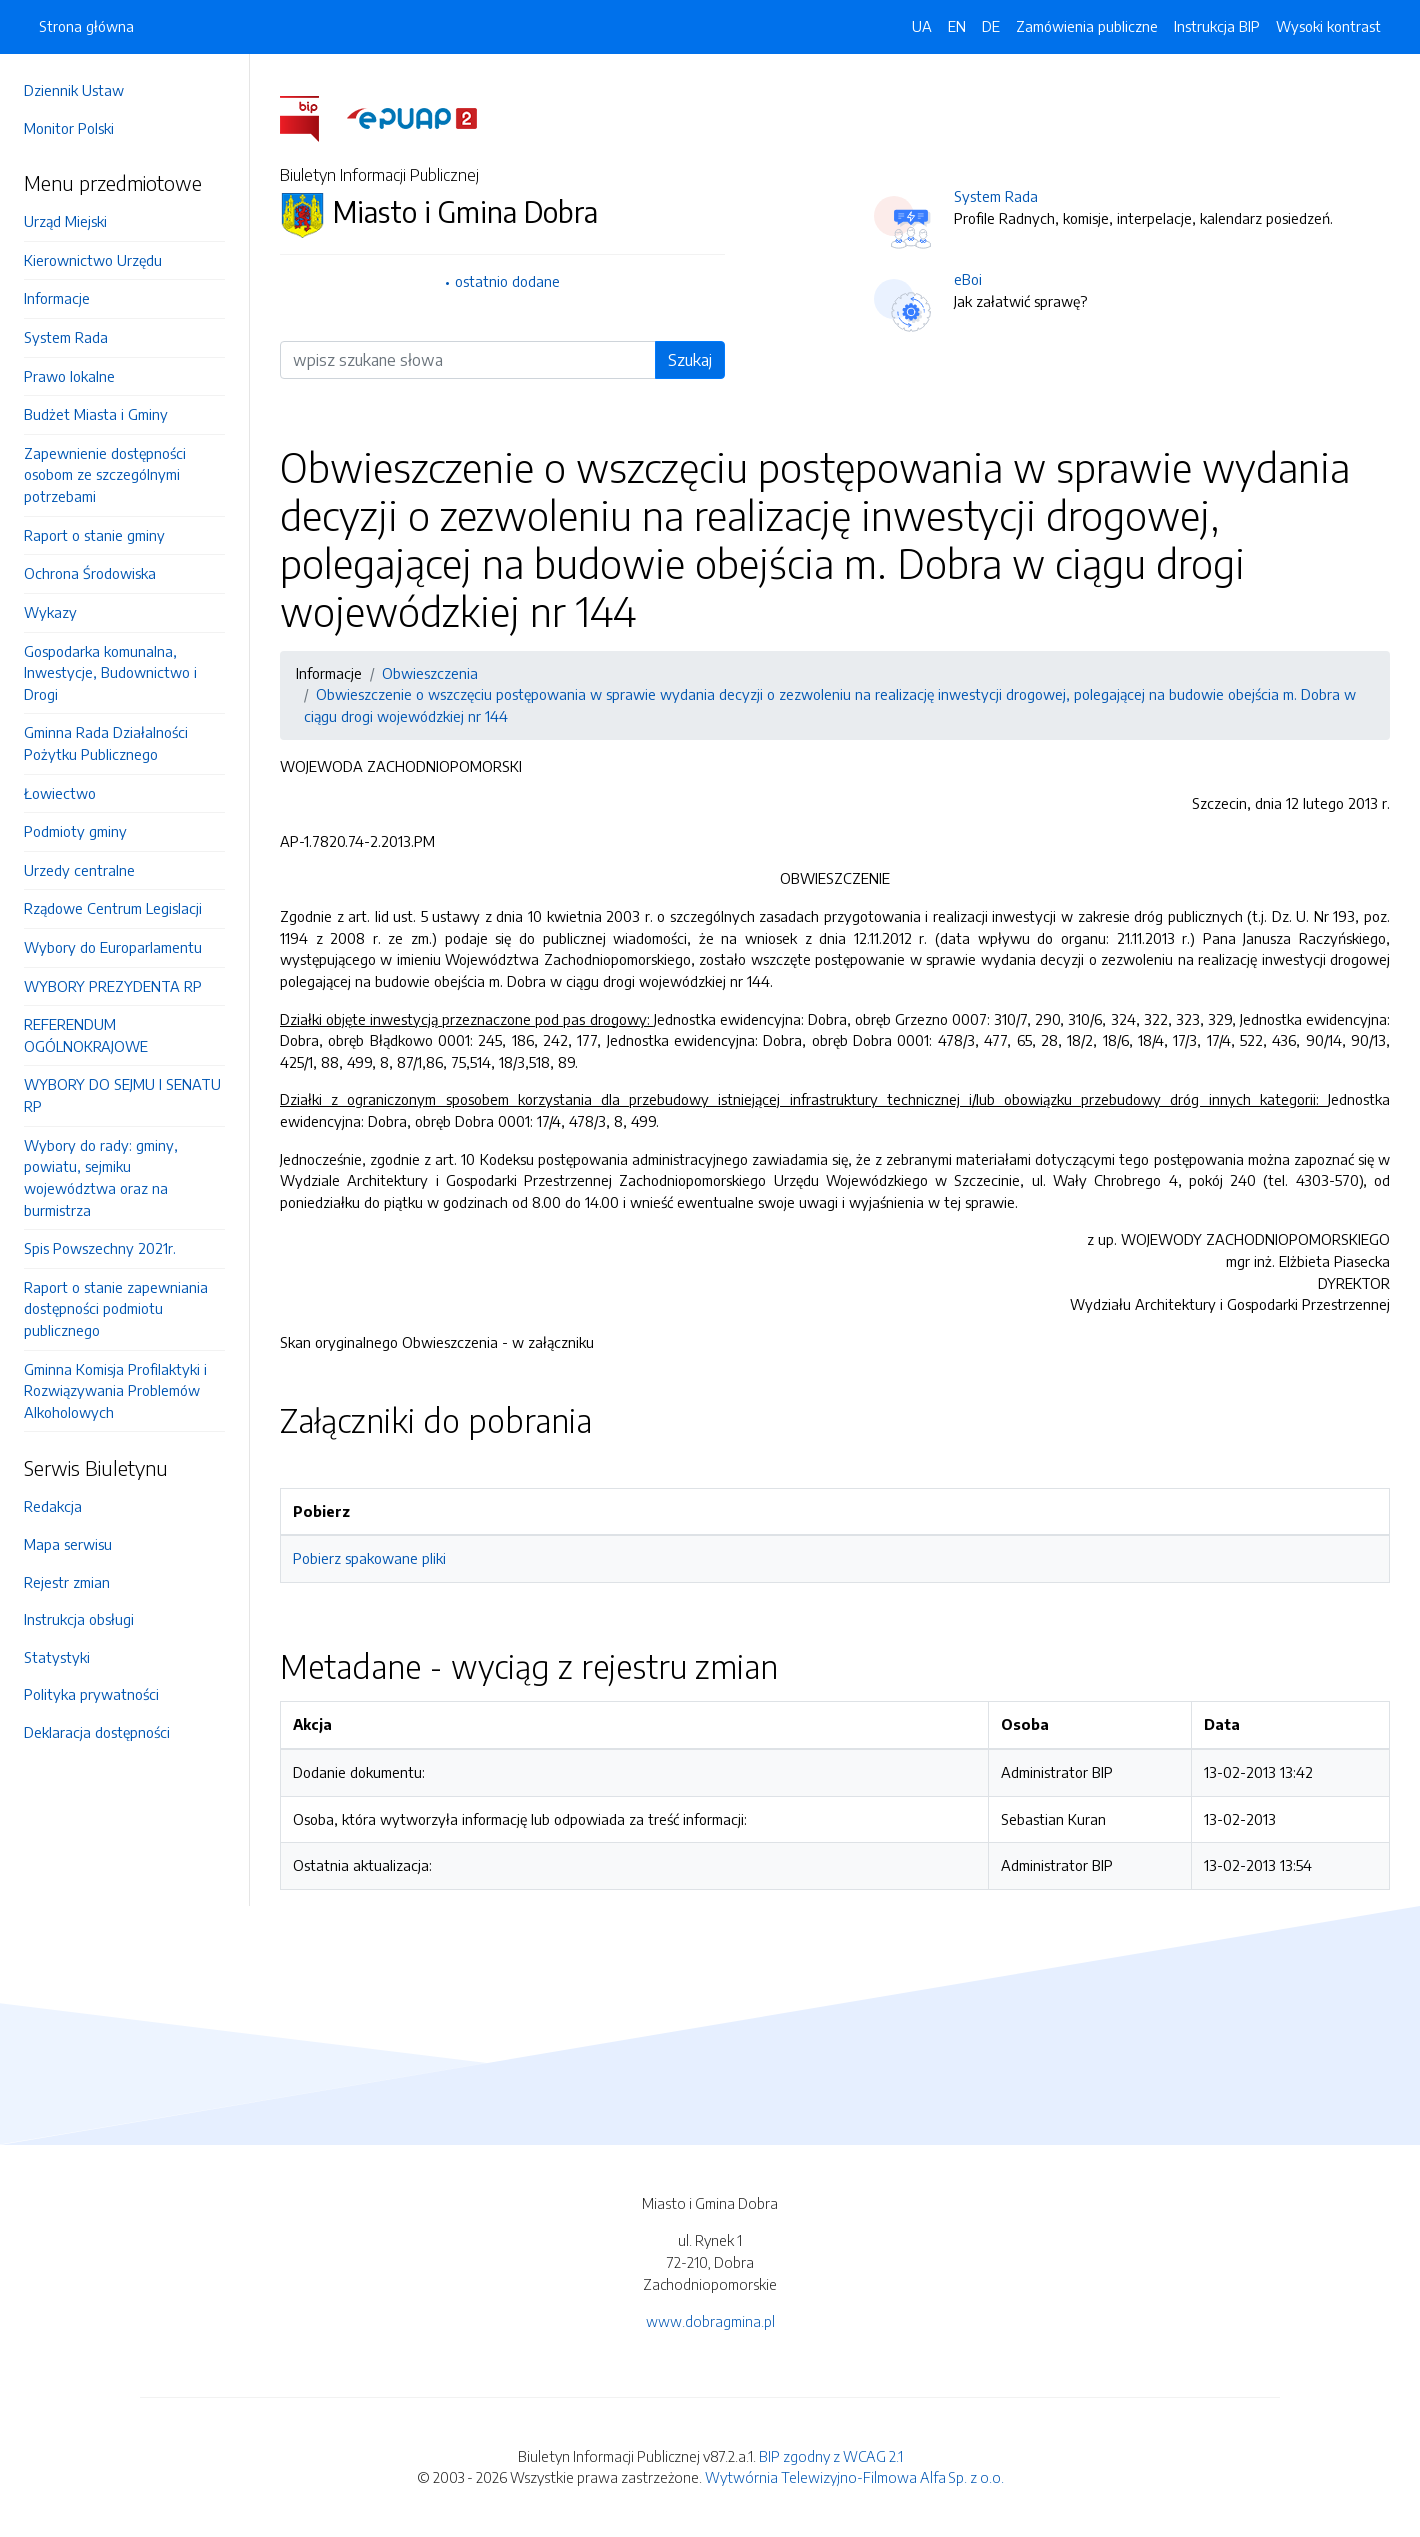 This screenshot has height=2537, width=1420. Describe the element at coordinates (67, 1582) in the screenshot. I see `Rejestr zmian` at that location.